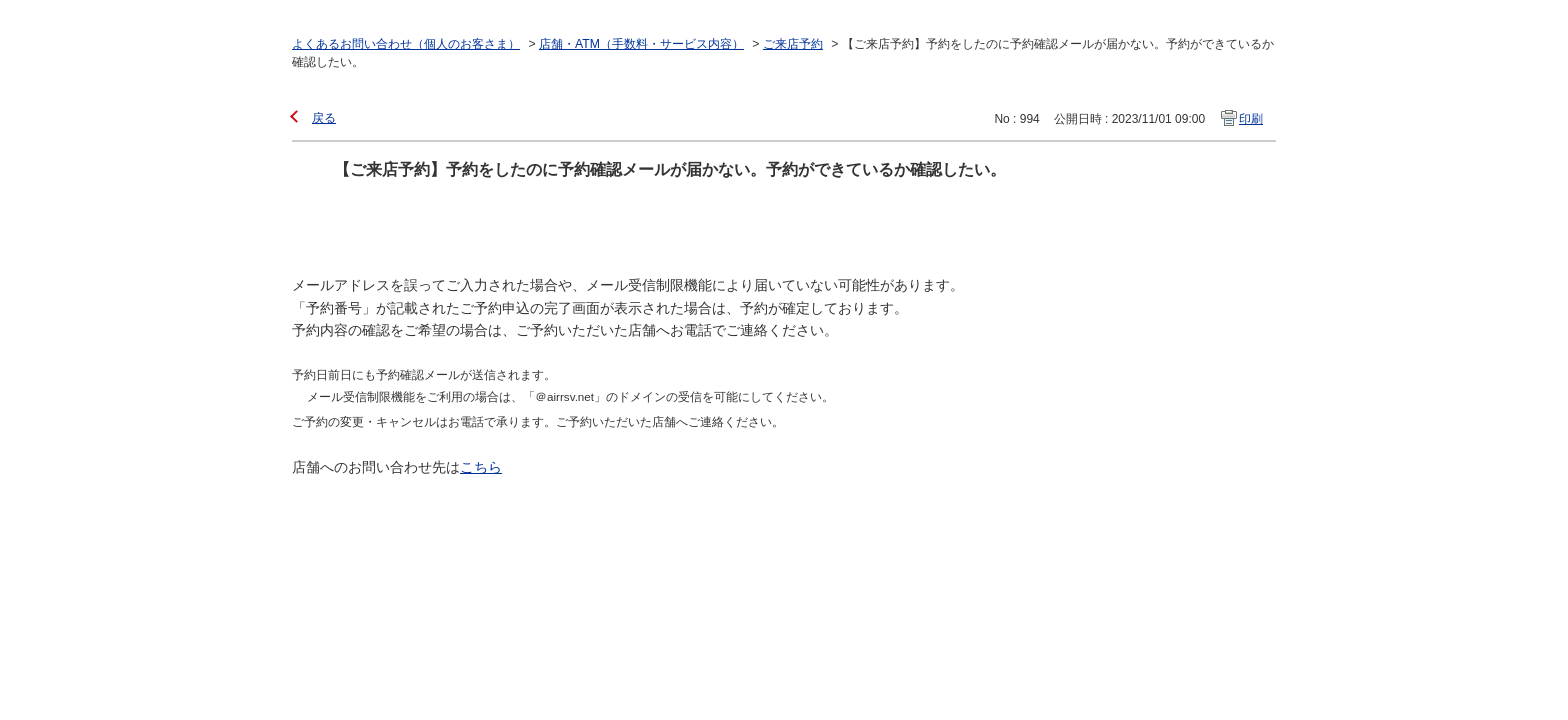 The image size is (1568, 720). I want to click on ご来店予約, so click(793, 44).